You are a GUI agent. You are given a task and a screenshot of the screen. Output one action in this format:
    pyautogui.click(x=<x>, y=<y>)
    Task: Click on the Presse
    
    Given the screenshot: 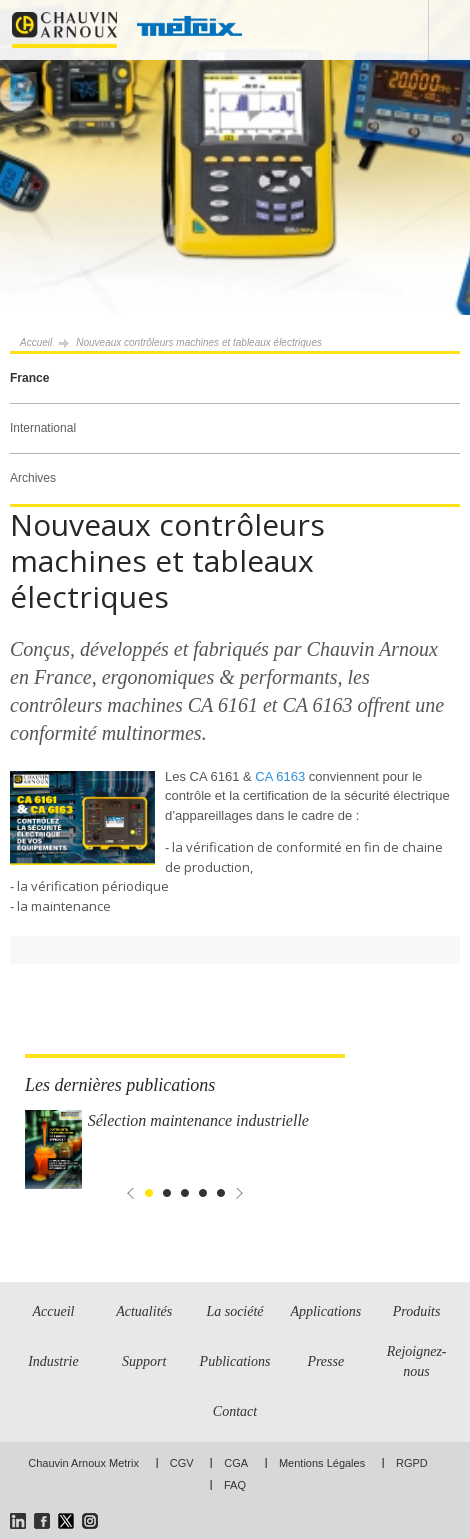 What is the action you would take?
    pyautogui.click(x=325, y=1361)
    